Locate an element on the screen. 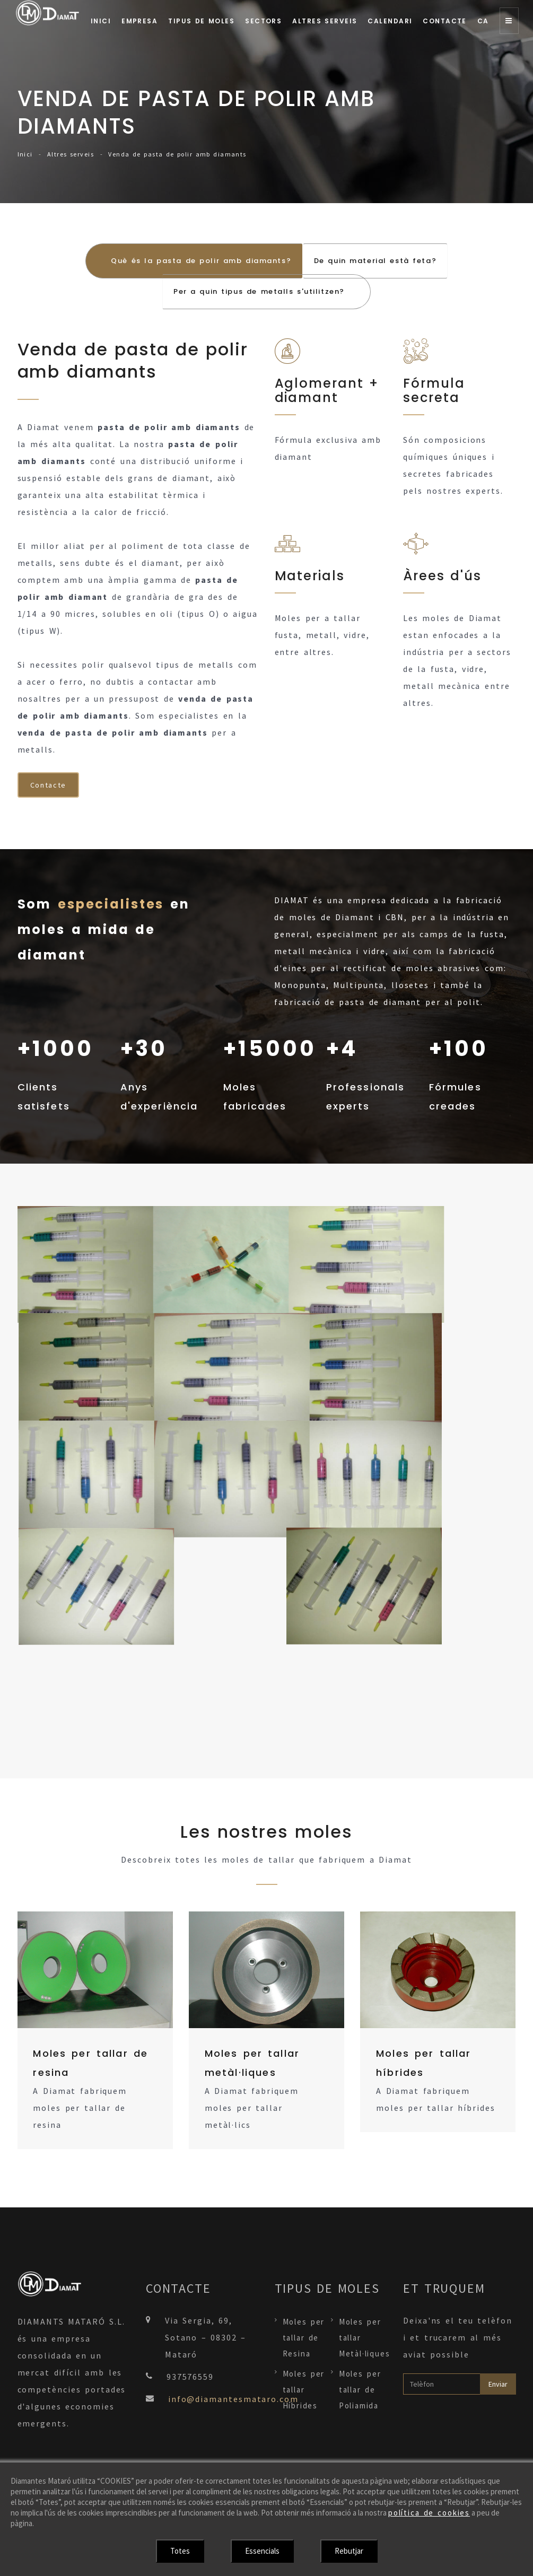  Què és la pasta de polir amb diamants? [tab] is located at coordinates (202, 261).